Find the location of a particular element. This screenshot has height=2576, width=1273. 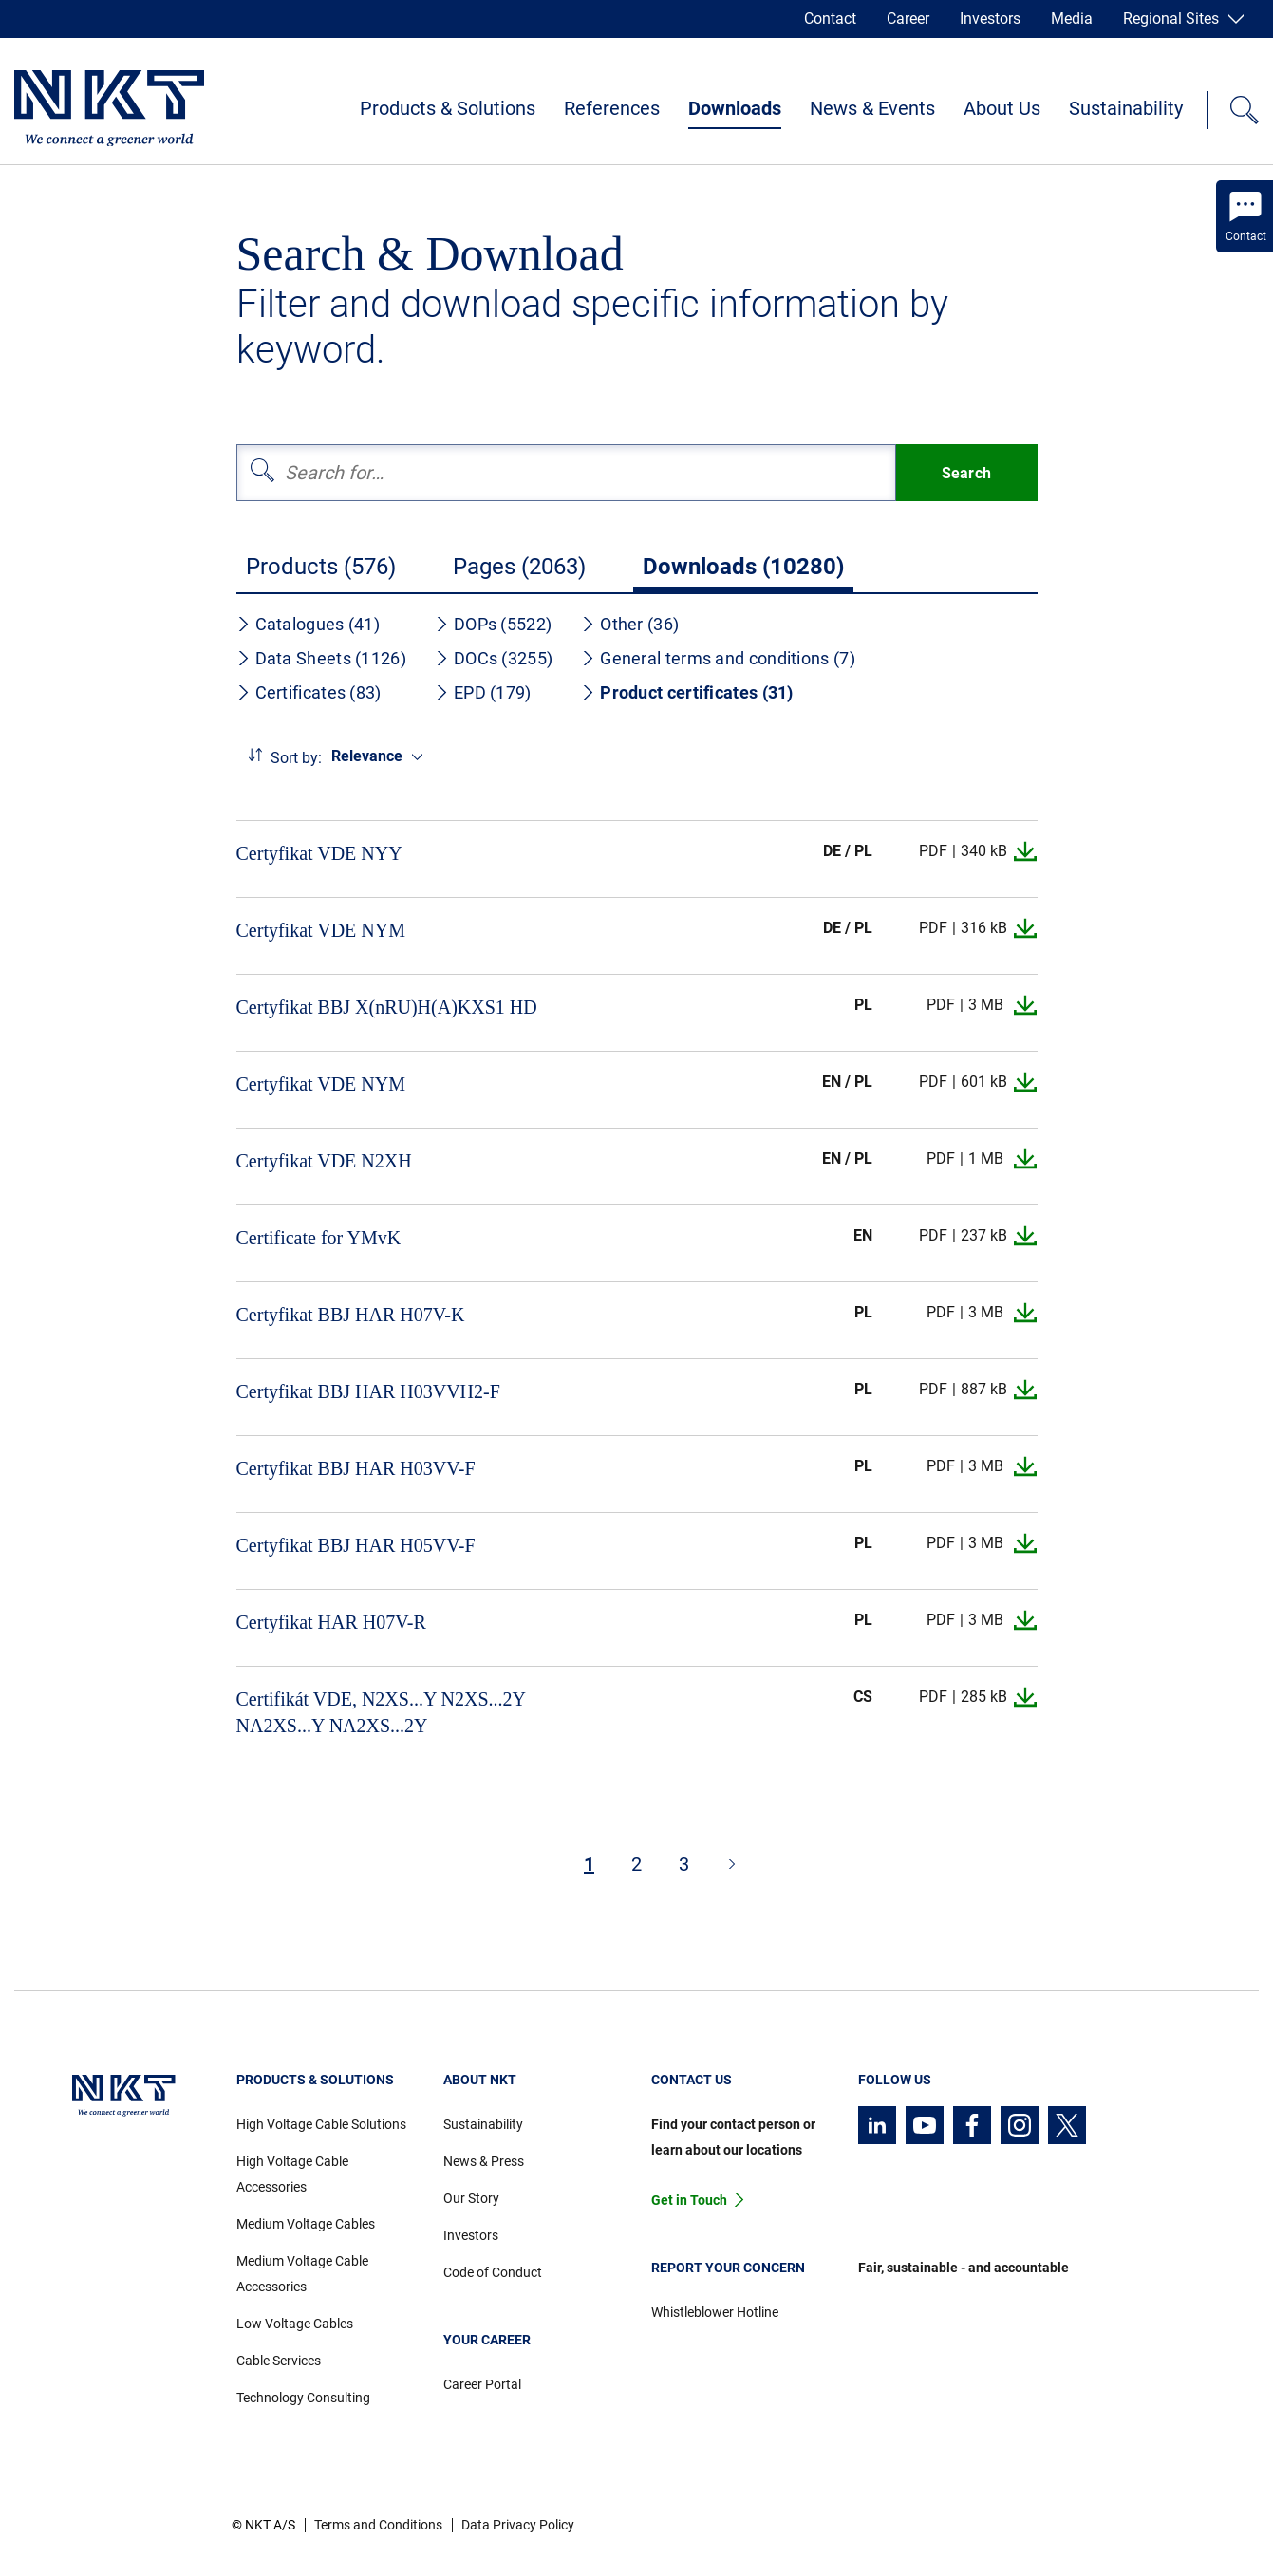

About Us is located at coordinates (1002, 108).